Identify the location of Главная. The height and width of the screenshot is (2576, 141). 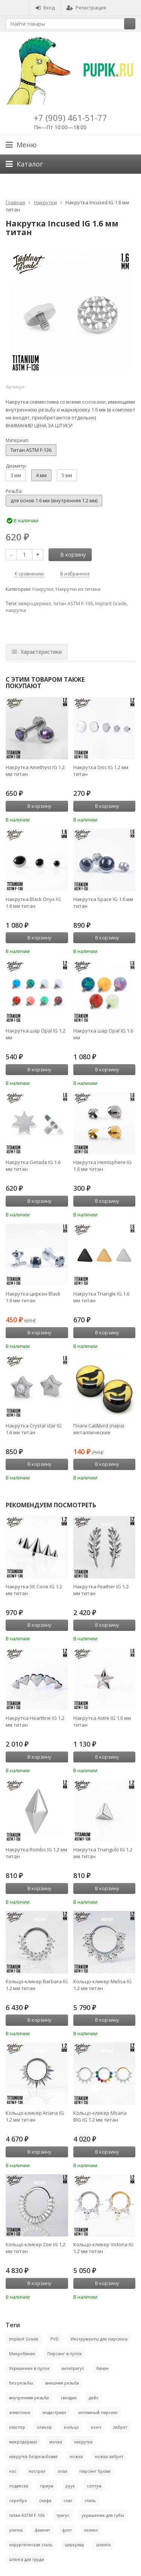
(15, 202).